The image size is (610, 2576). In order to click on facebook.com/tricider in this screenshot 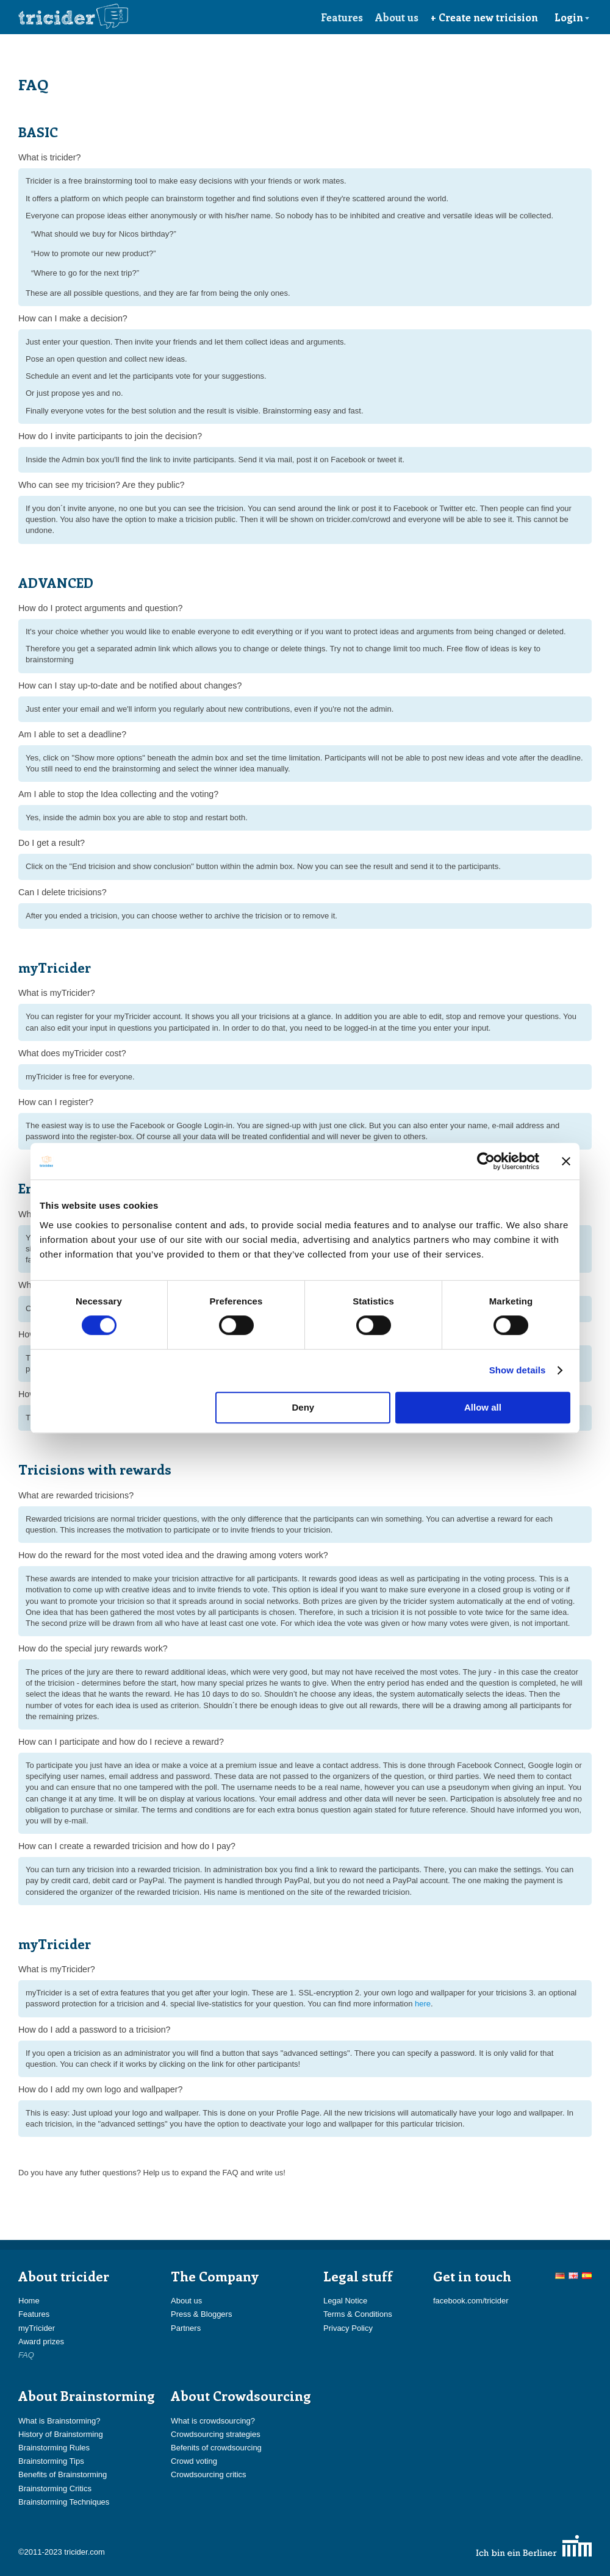, I will do `click(471, 2300)`.